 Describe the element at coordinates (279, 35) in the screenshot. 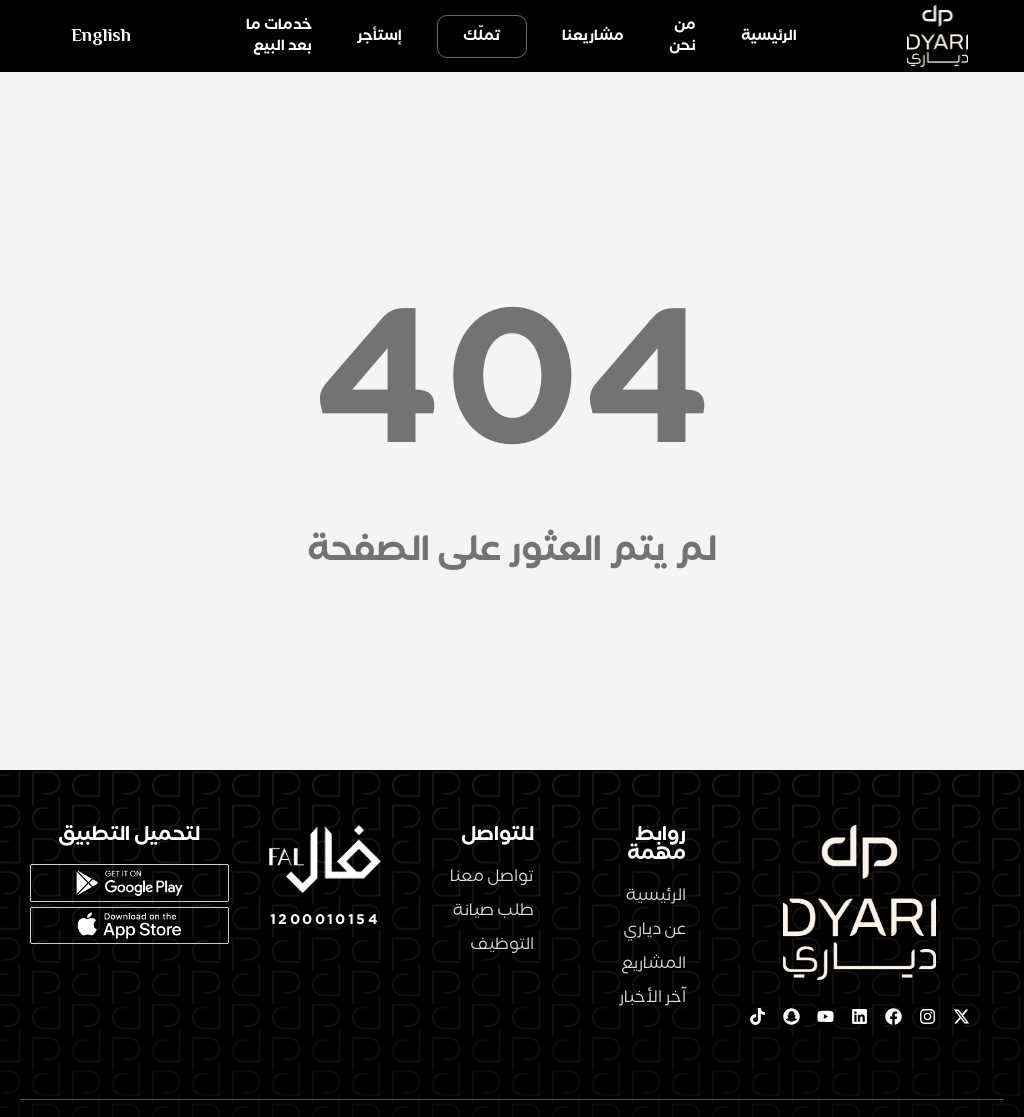

I see `خدمات ما بعد البيع` at that location.